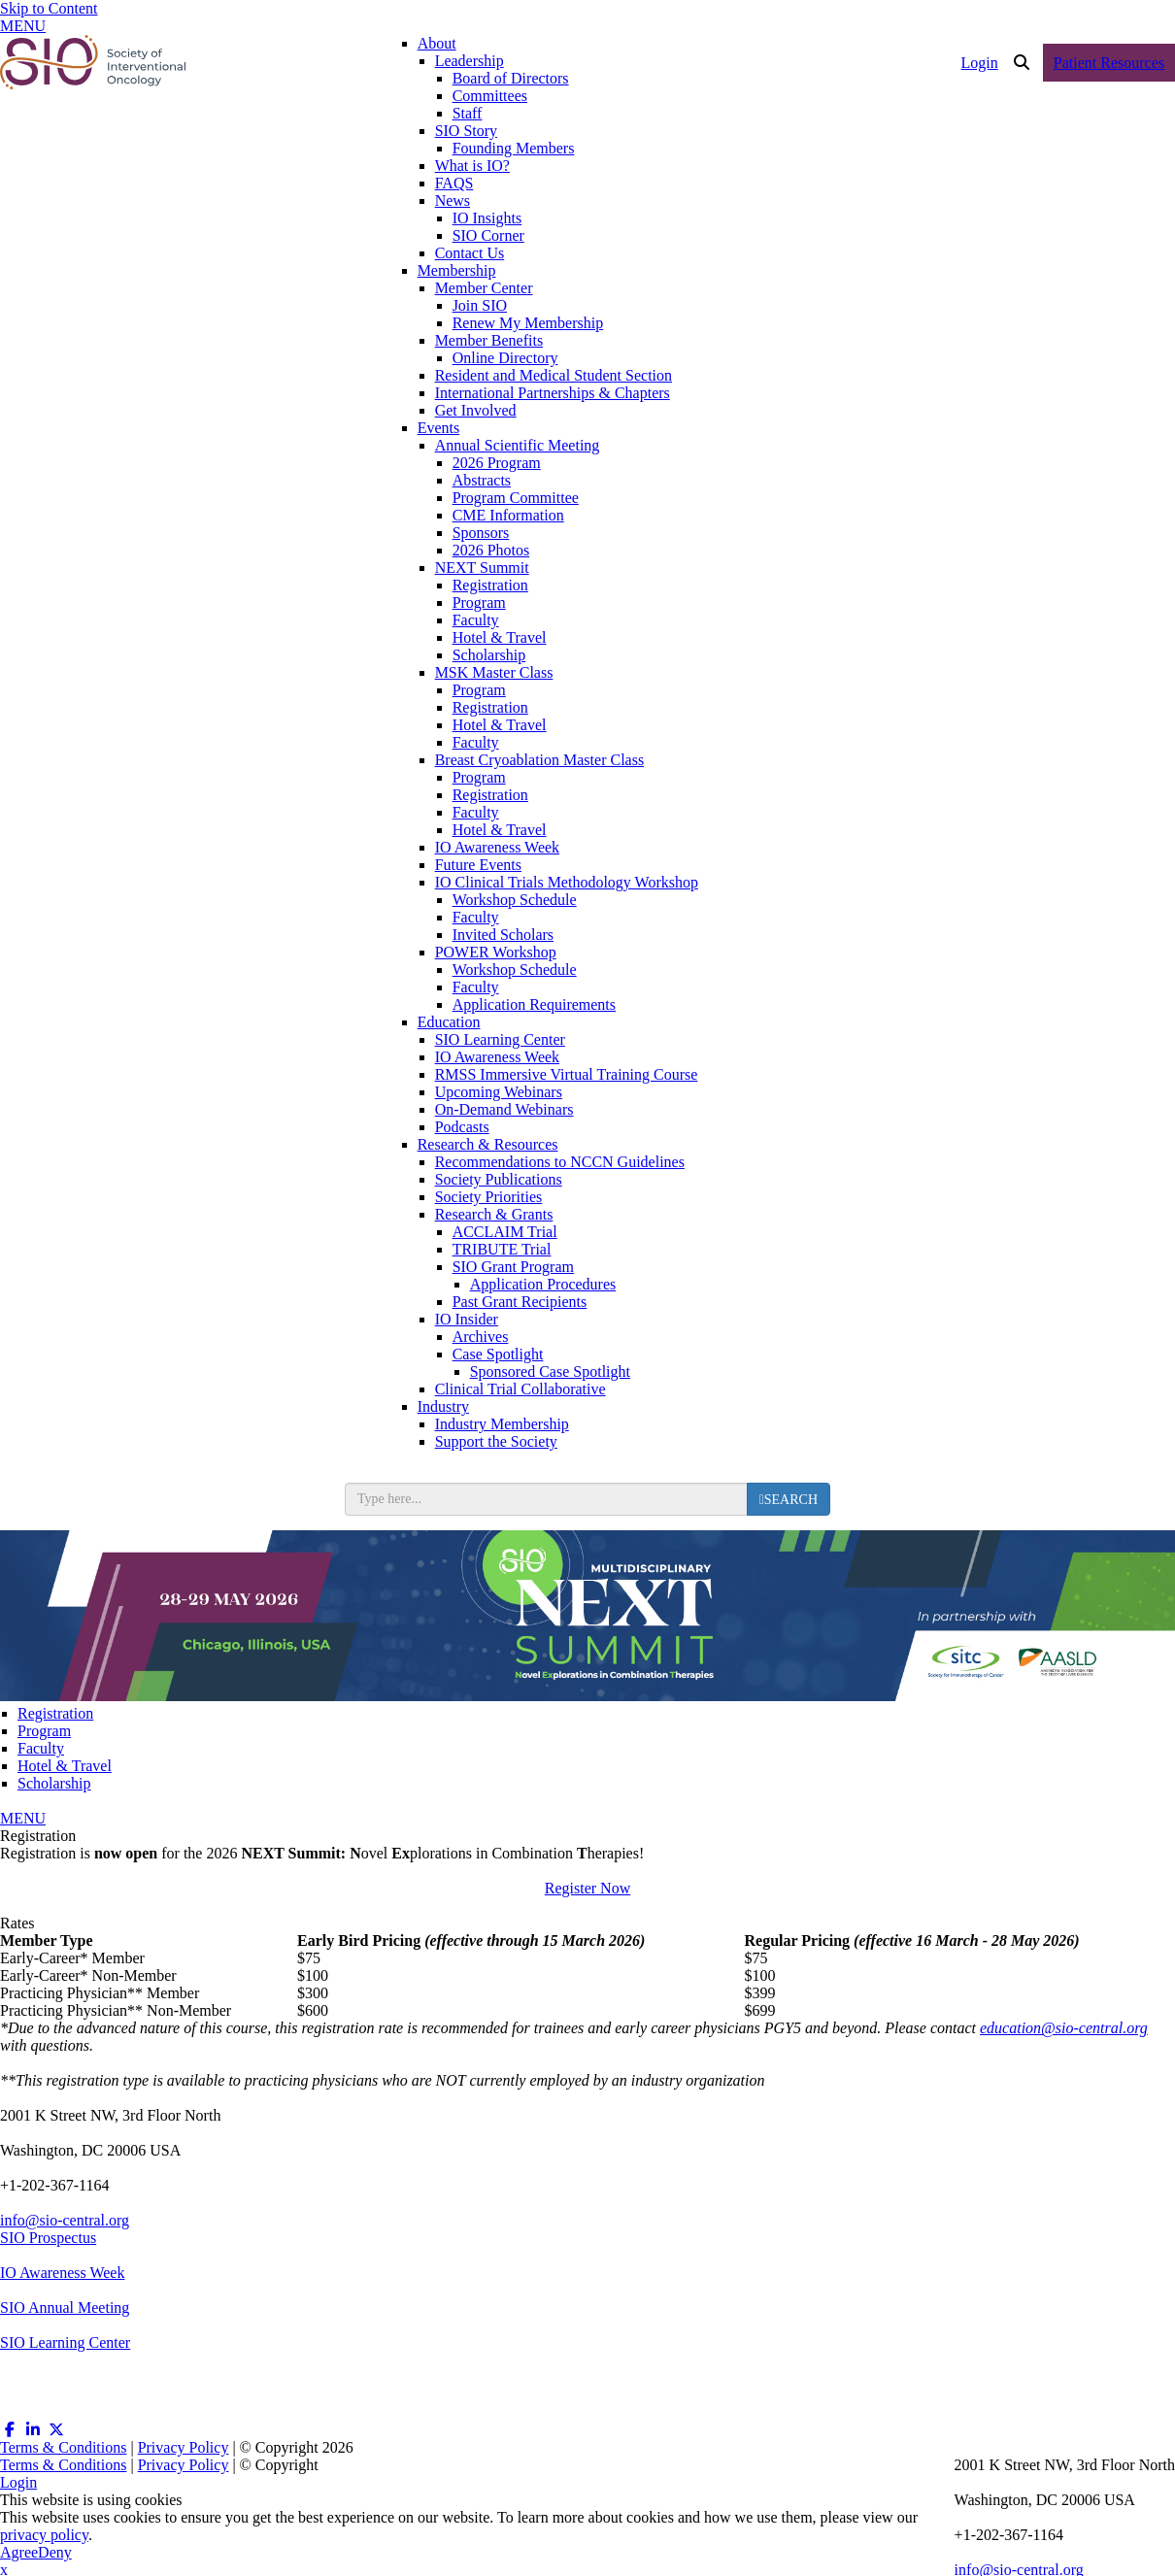 Image resolution: width=1175 pixels, height=2576 pixels. What do you see at coordinates (183, 2447) in the screenshot?
I see `Privacy Policy` at bounding box center [183, 2447].